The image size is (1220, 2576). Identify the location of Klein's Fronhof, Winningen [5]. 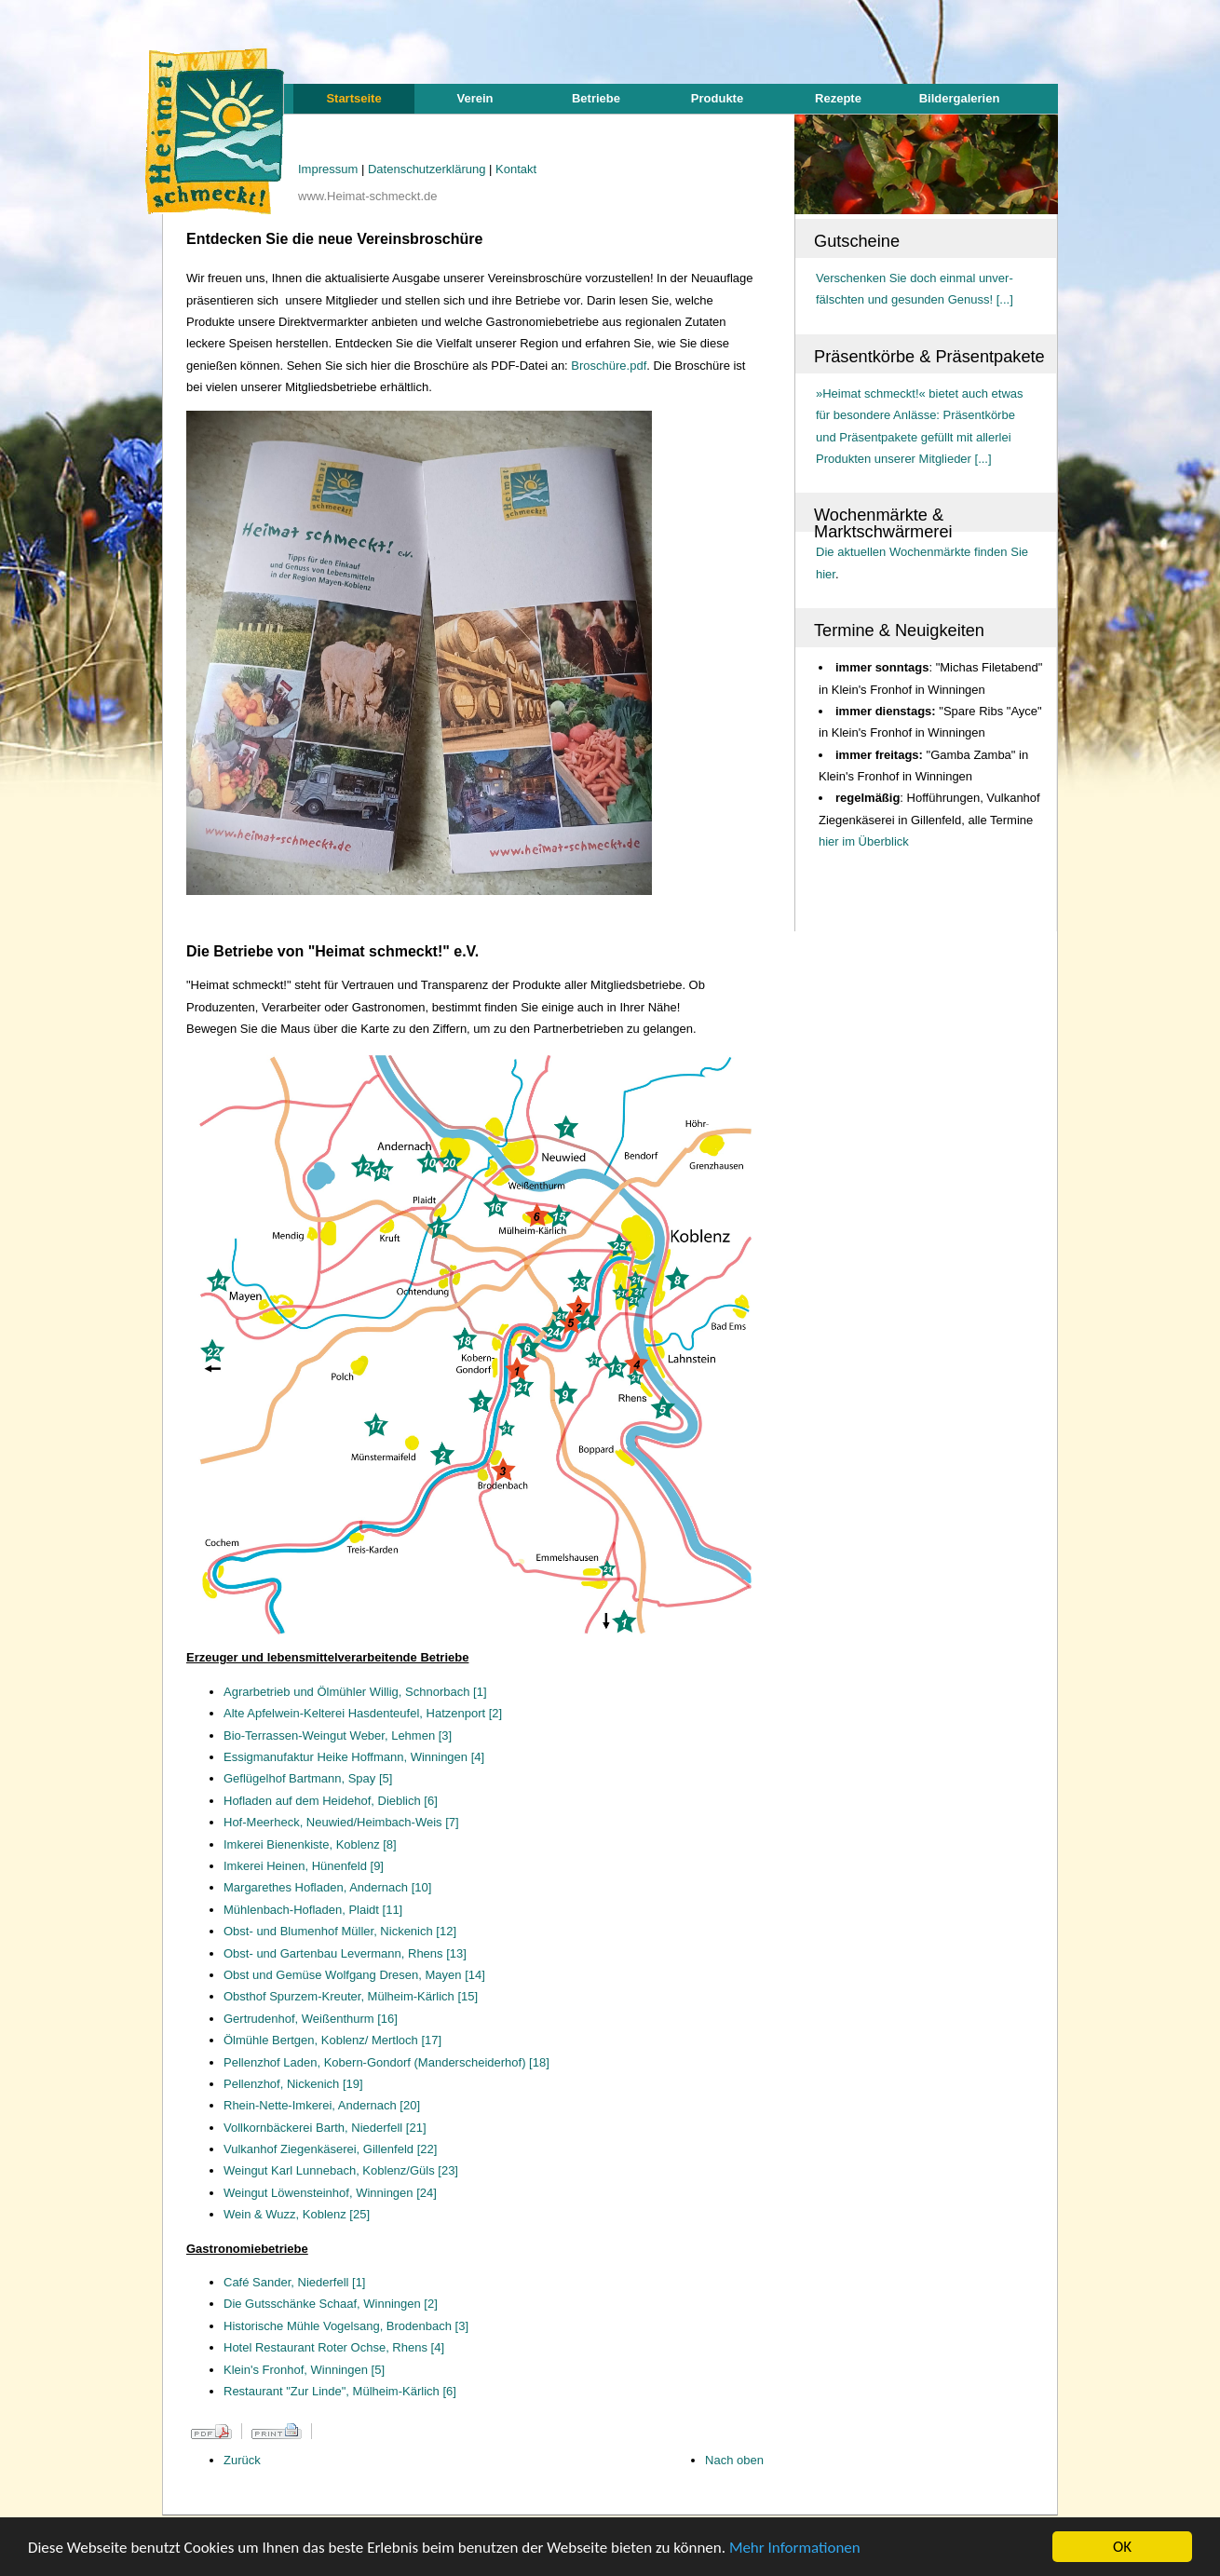
(304, 2370).